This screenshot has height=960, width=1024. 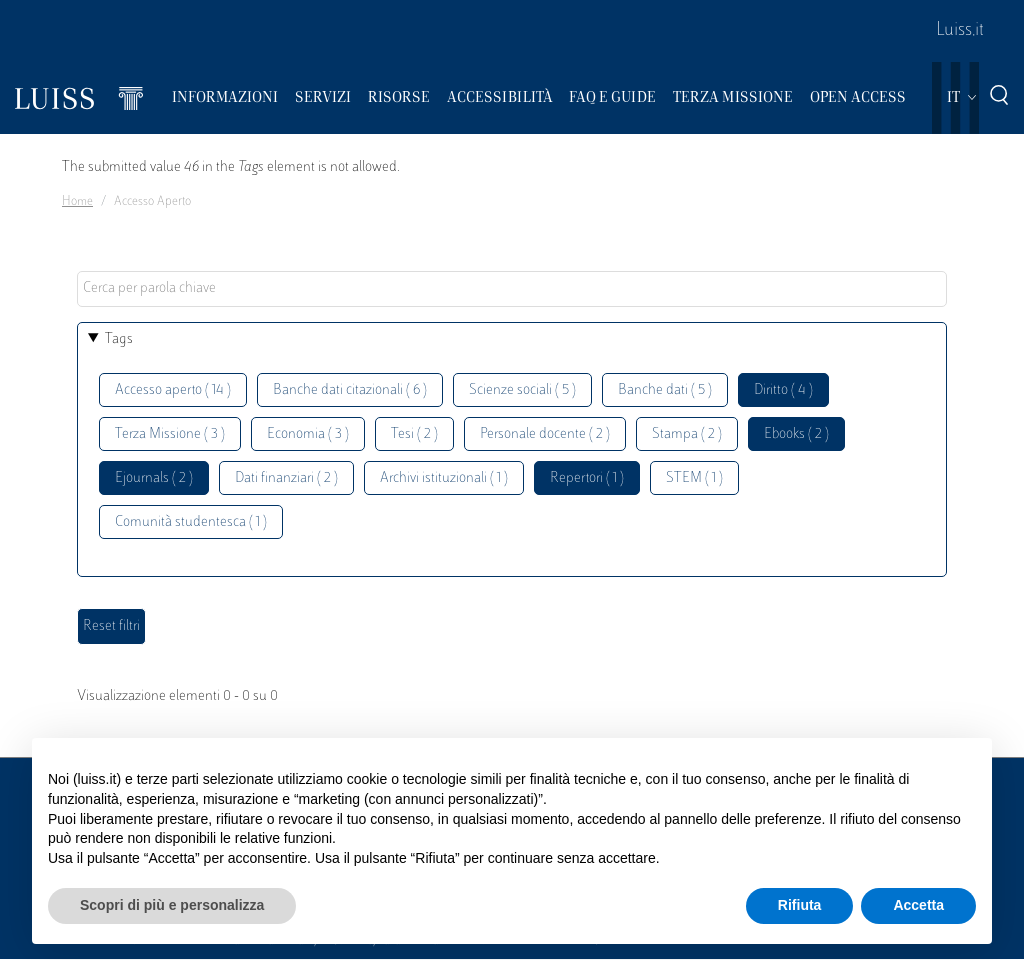 What do you see at coordinates (800, 905) in the screenshot?
I see `Rifiuta [button]` at bounding box center [800, 905].